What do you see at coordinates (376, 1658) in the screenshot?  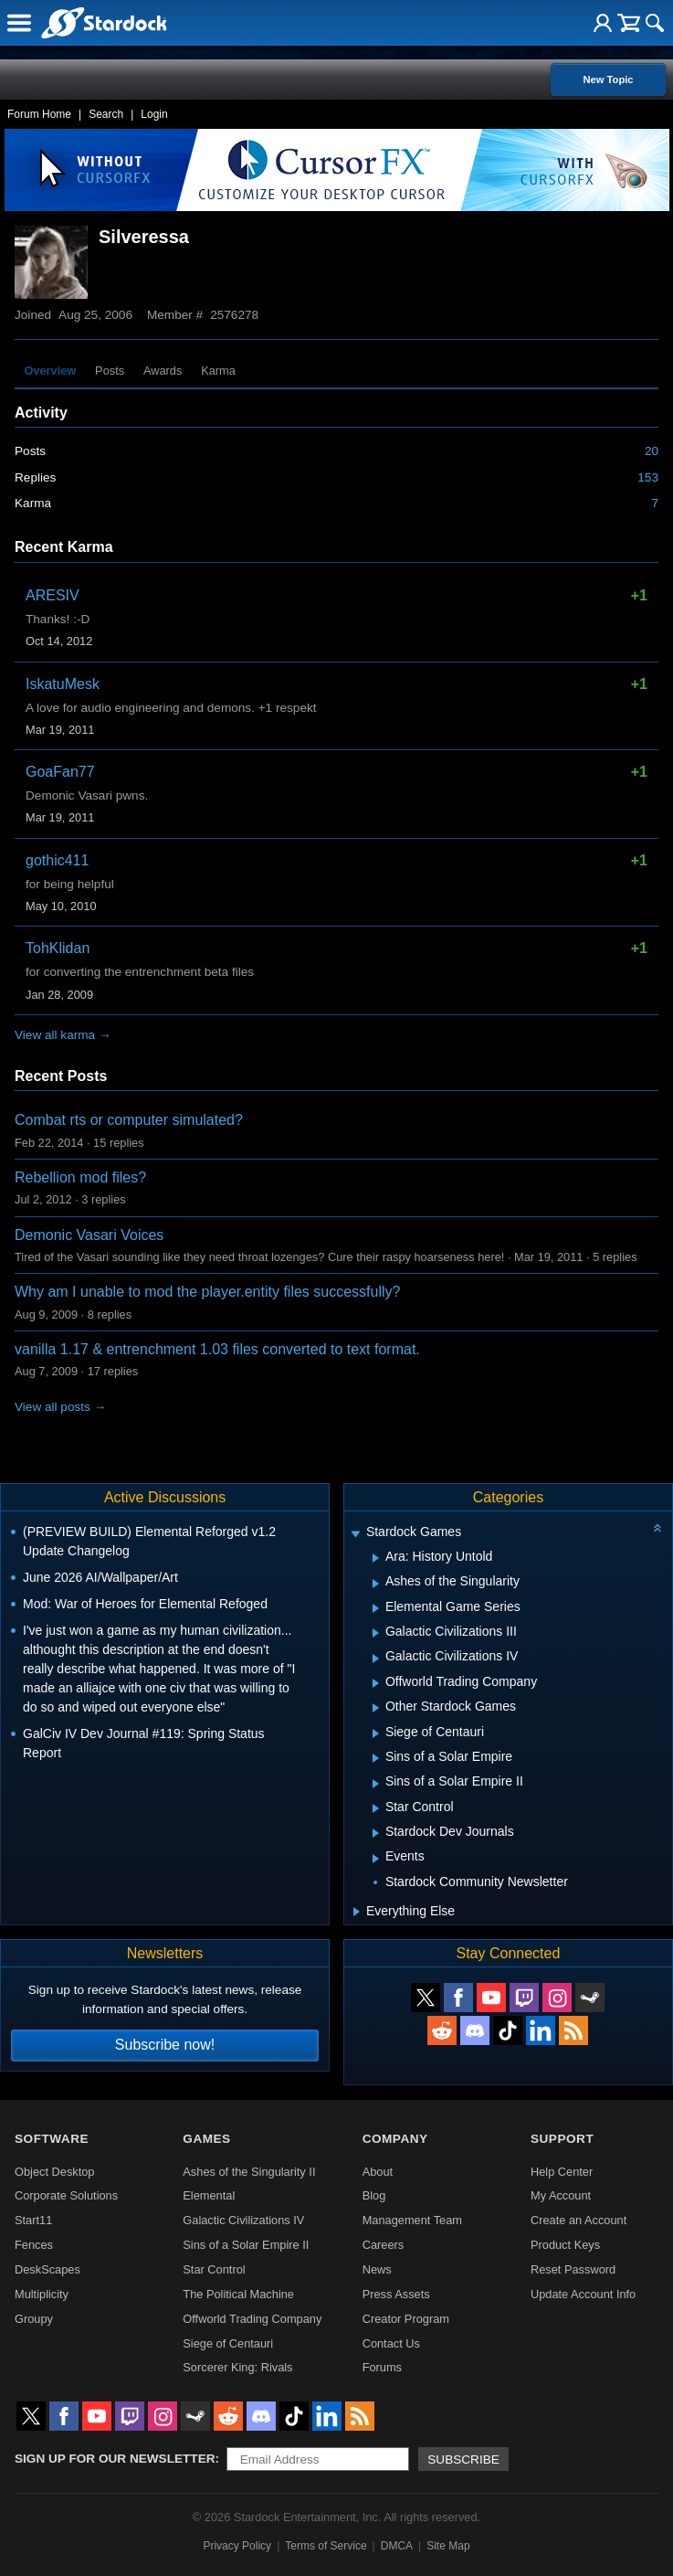 I see `[Expand Galactic Civilizations IV]` at bounding box center [376, 1658].